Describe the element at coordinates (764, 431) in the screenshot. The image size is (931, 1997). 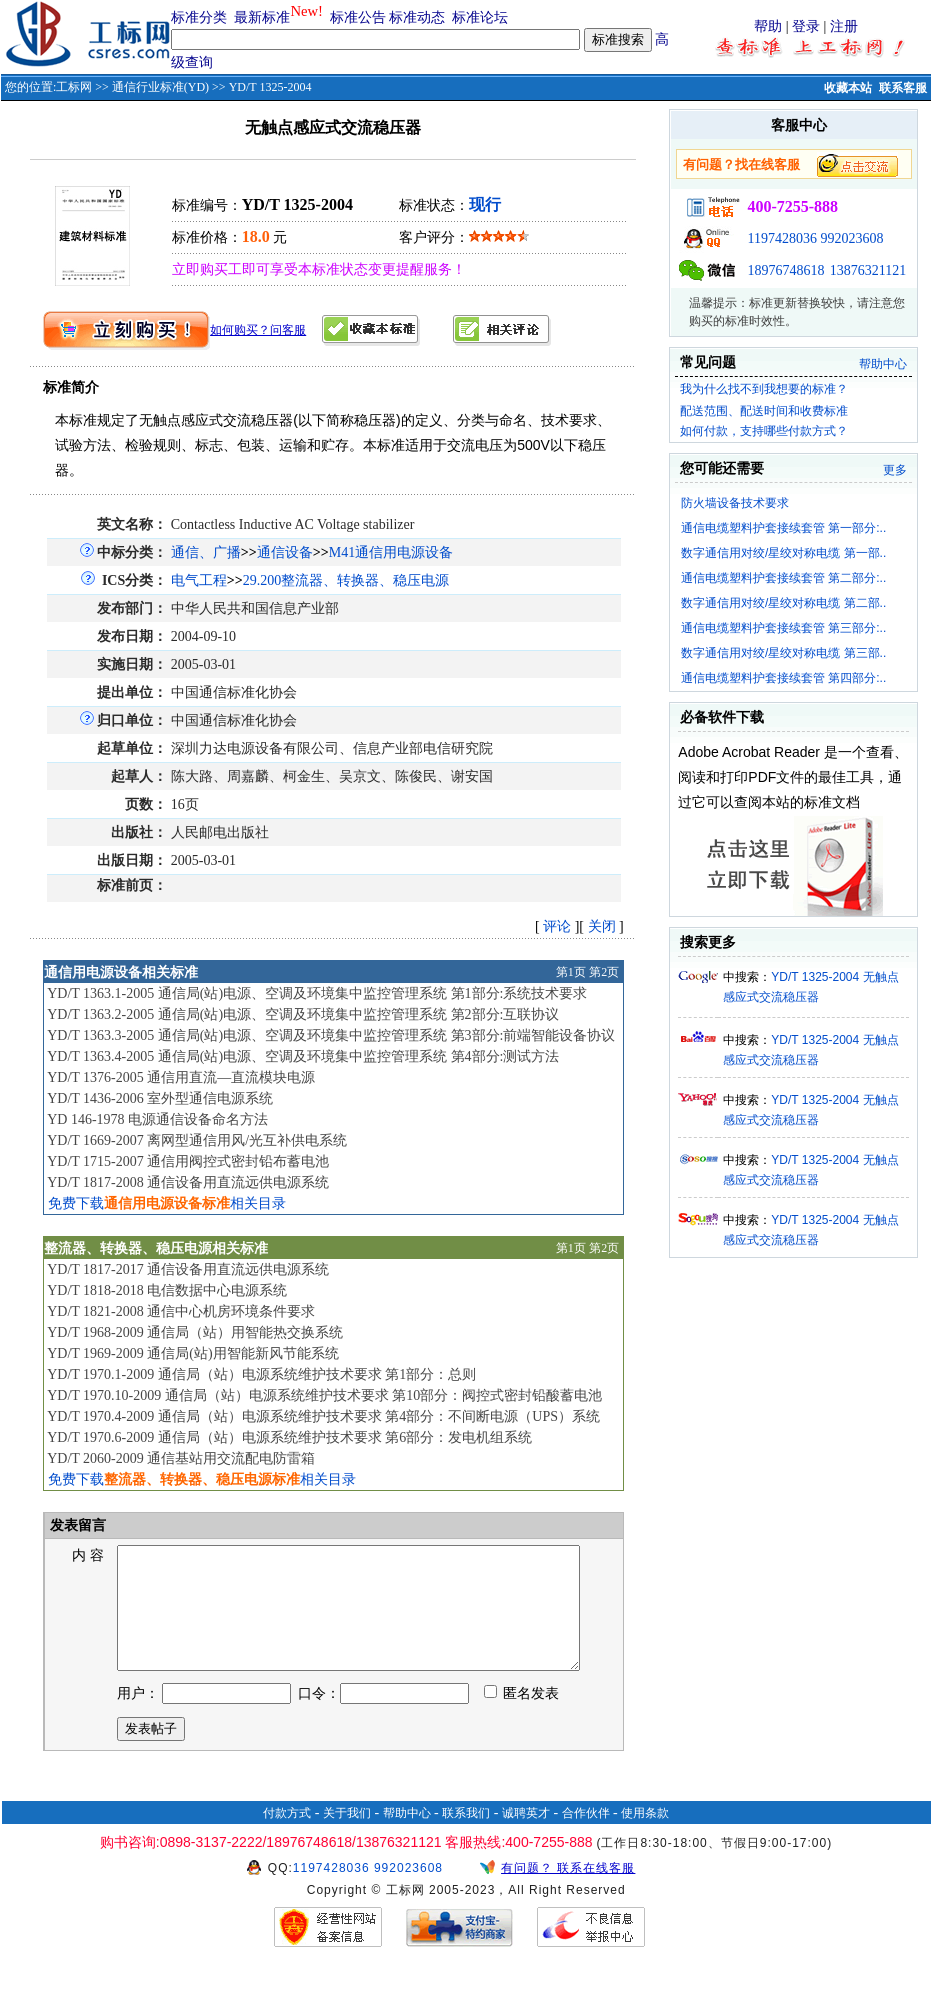
I see `如何付款，支持哪些付款方式？` at that location.